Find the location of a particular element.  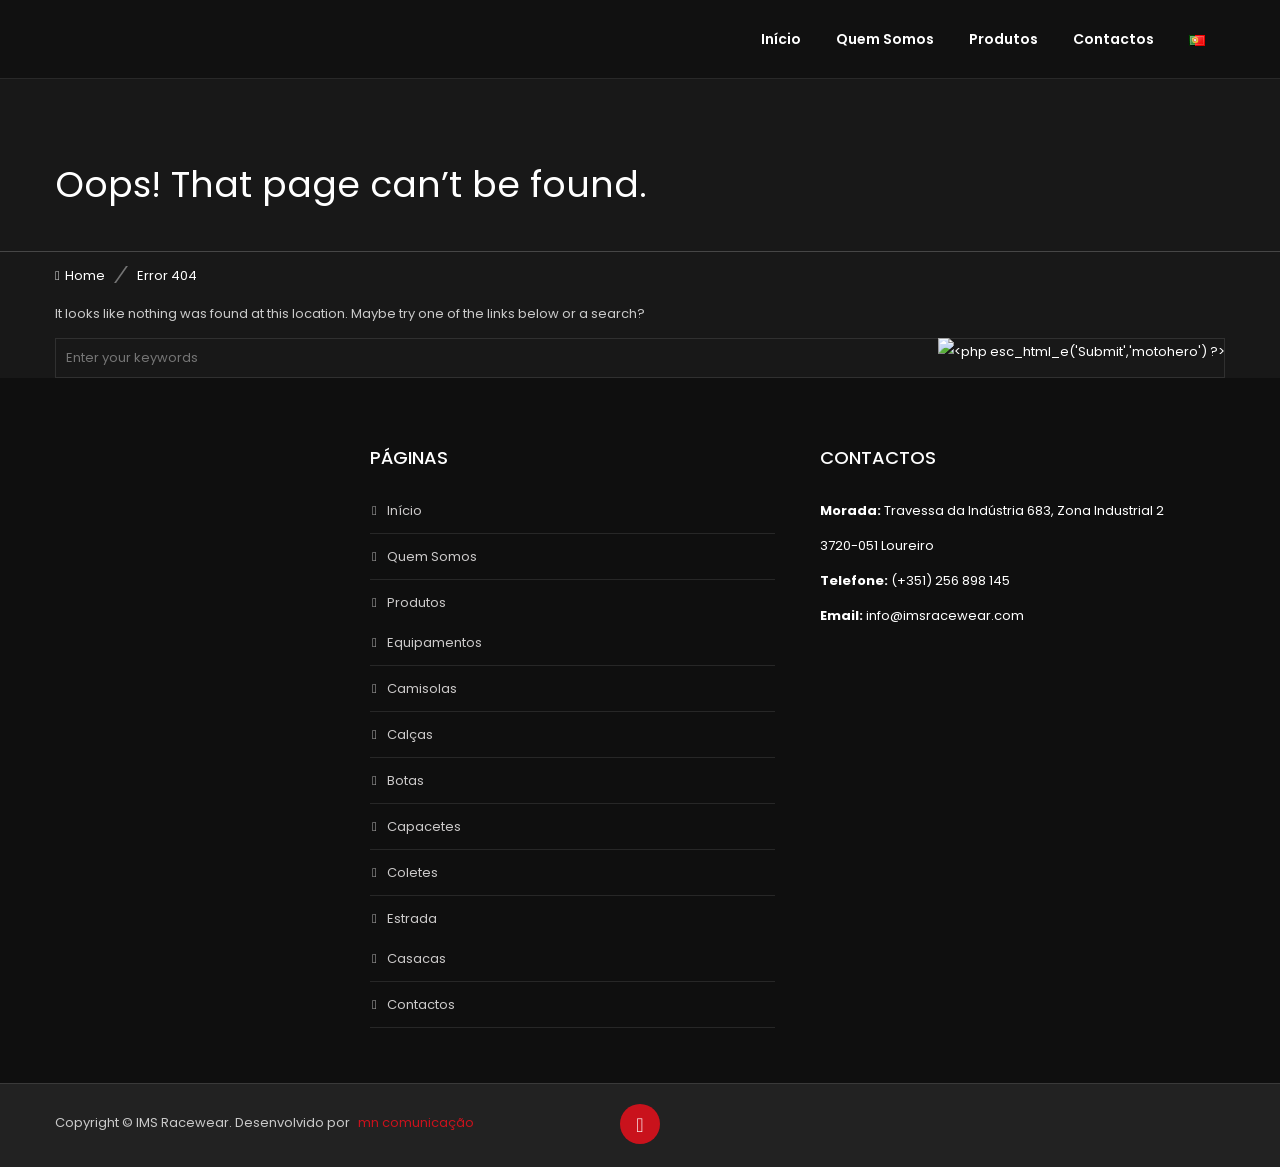

Capacetes is located at coordinates (424, 826).